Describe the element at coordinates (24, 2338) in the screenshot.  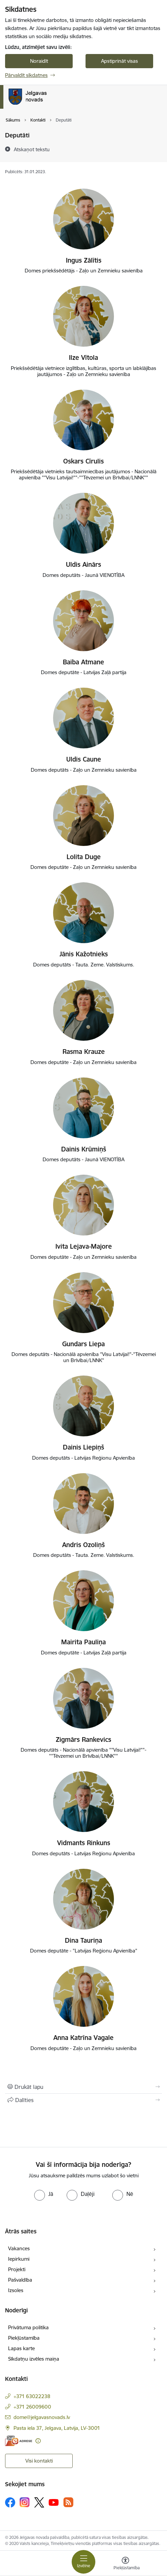
I see `Piekļūstamība` at that location.